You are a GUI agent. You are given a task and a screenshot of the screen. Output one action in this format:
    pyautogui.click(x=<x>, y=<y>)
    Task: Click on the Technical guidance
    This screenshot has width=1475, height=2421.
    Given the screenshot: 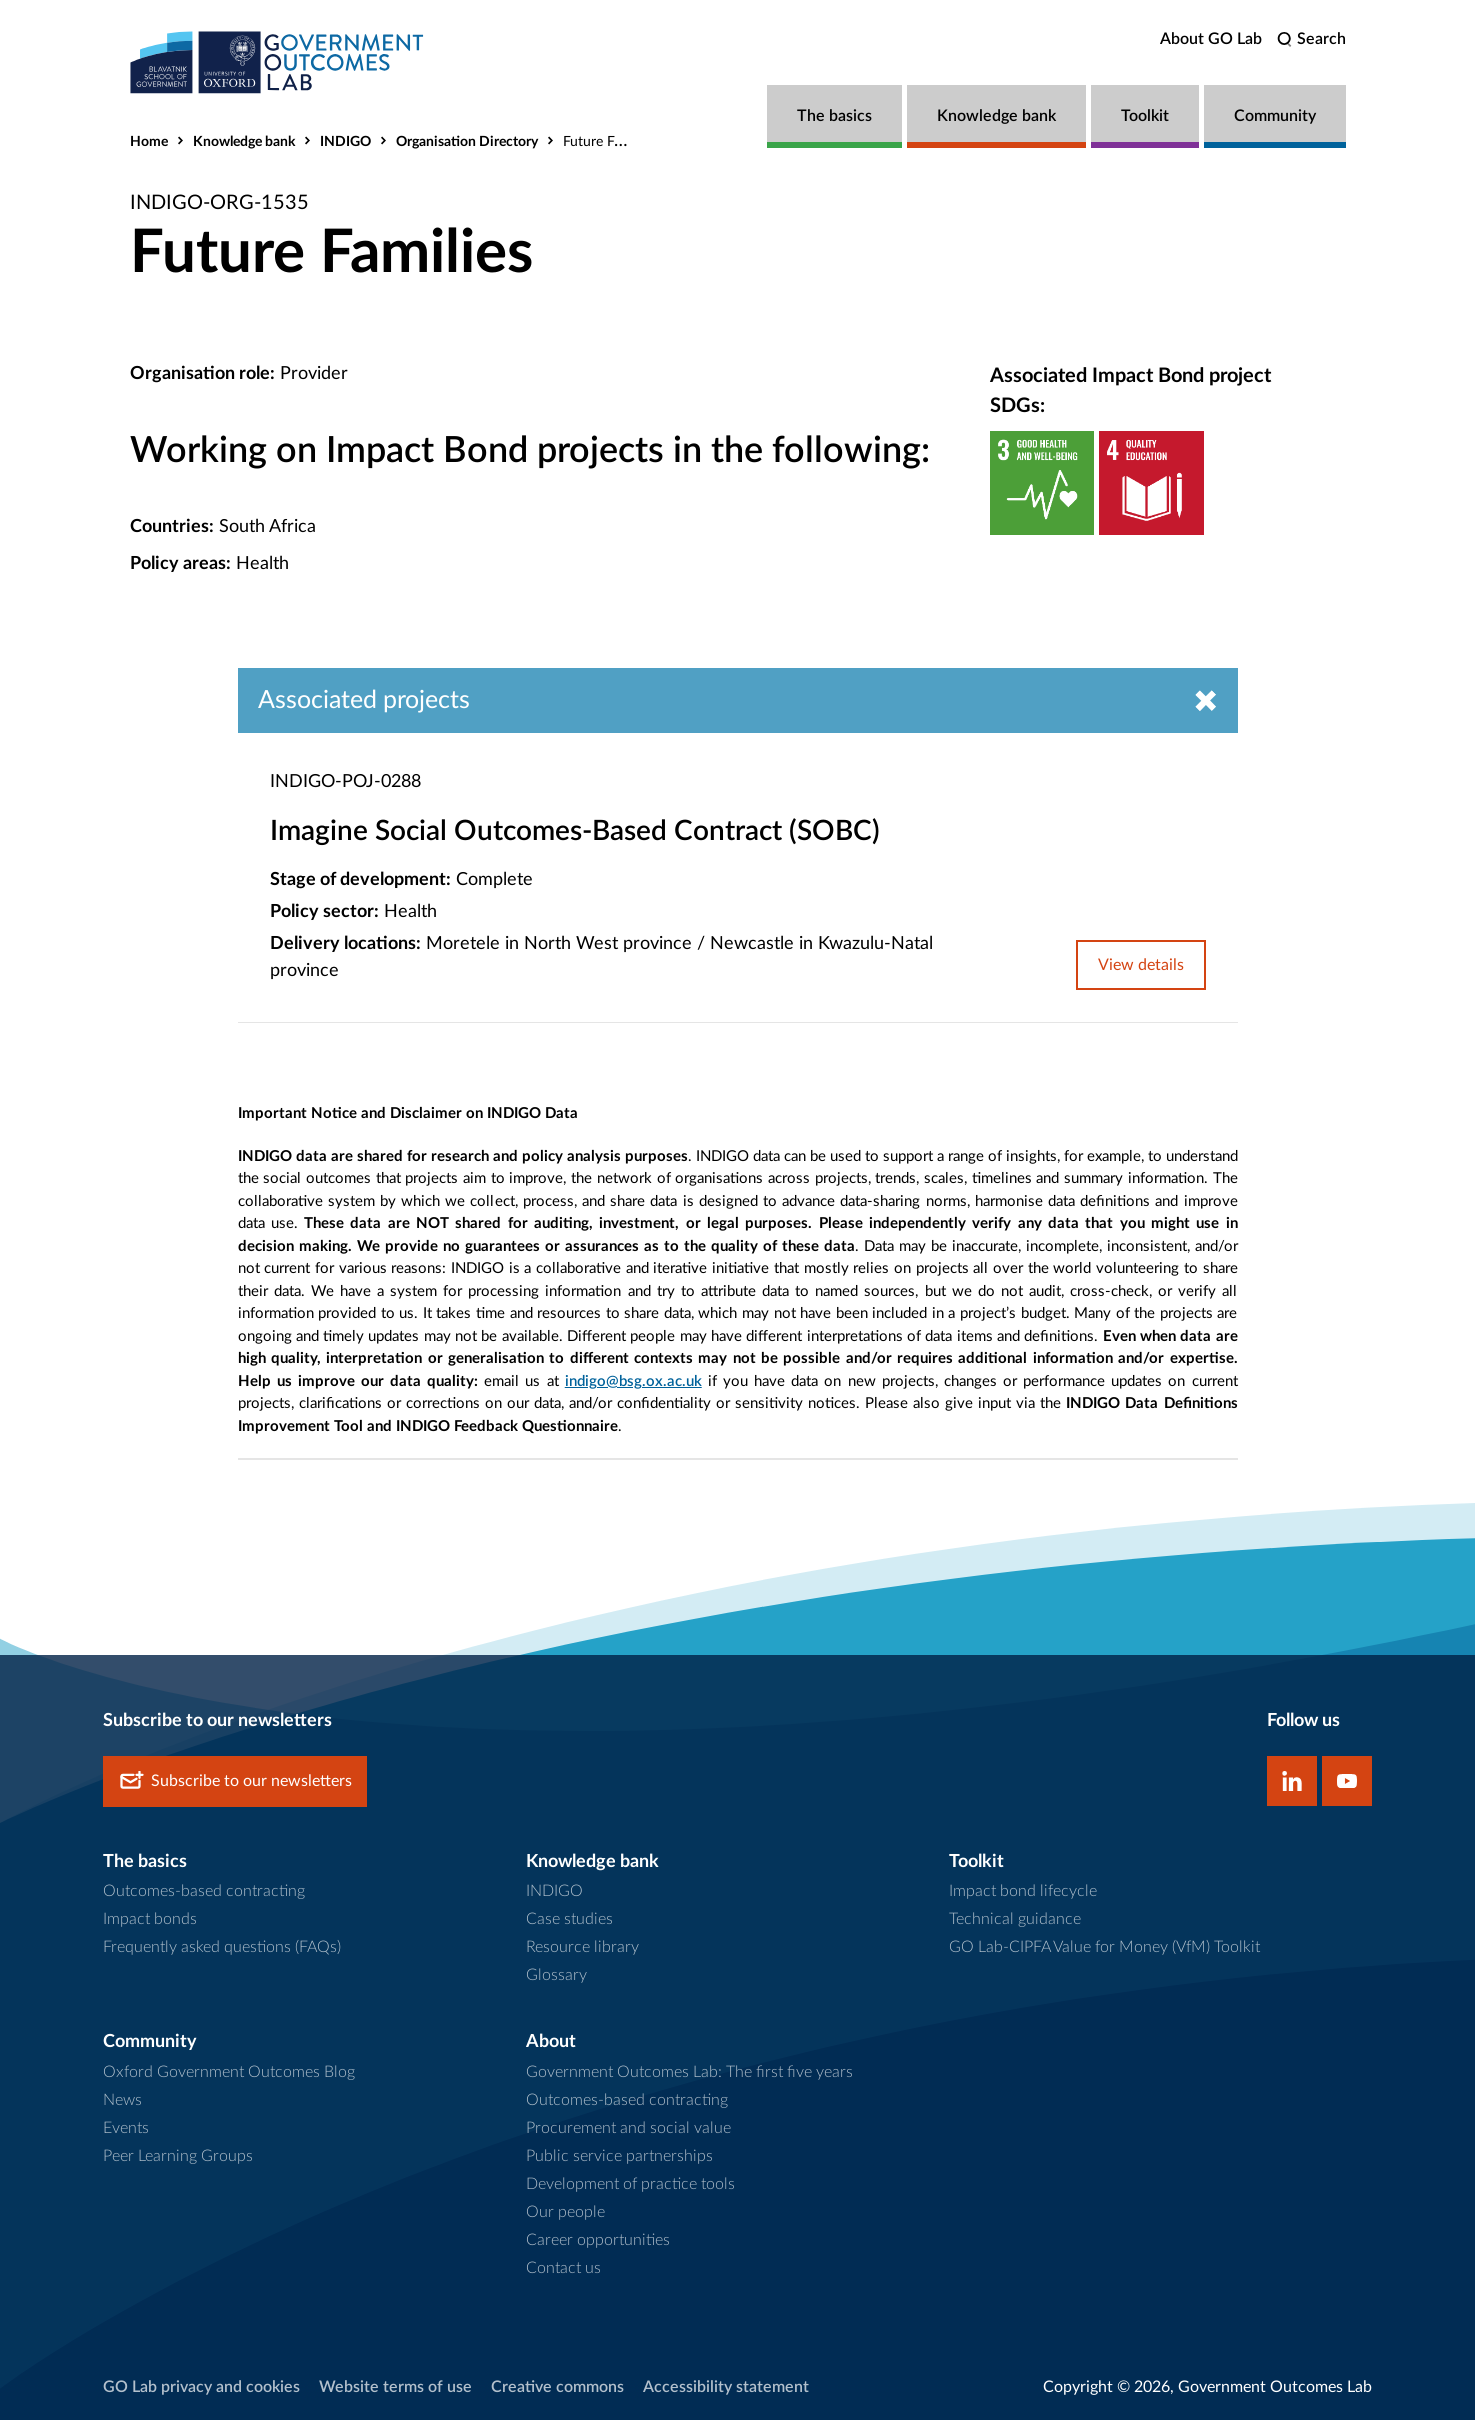 What is the action you would take?
    pyautogui.click(x=1015, y=1920)
    